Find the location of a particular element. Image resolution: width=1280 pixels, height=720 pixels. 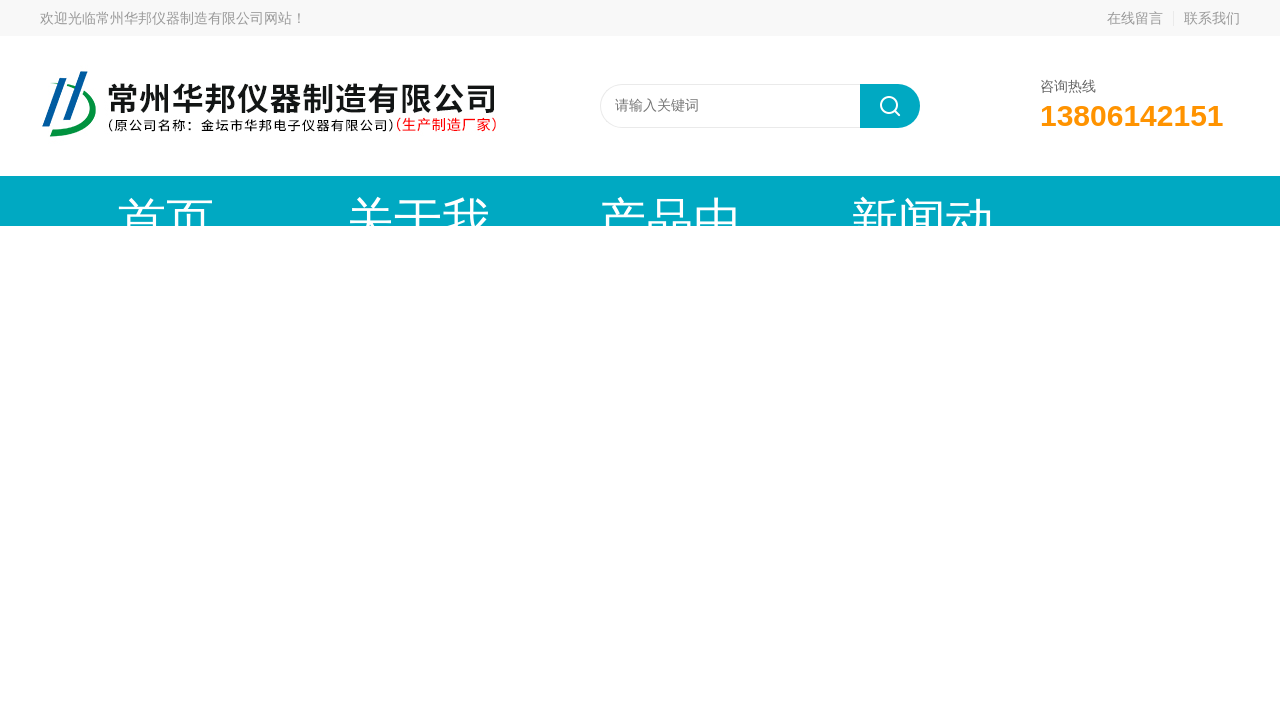

常州华邦仪器制造有限公司网站 is located at coordinates (194, 18).